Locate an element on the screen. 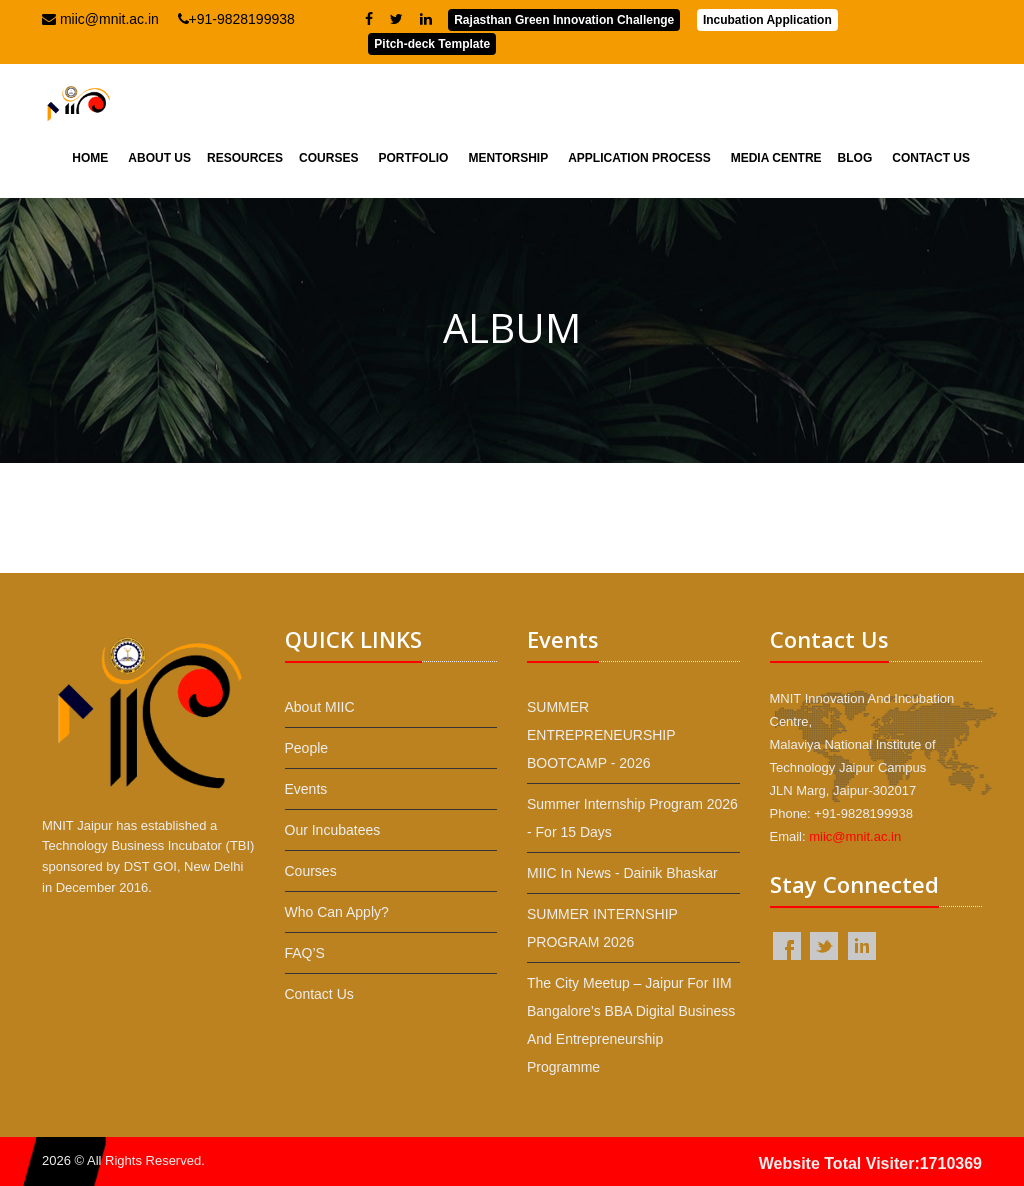  Application Process is located at coordinates (639, 158).